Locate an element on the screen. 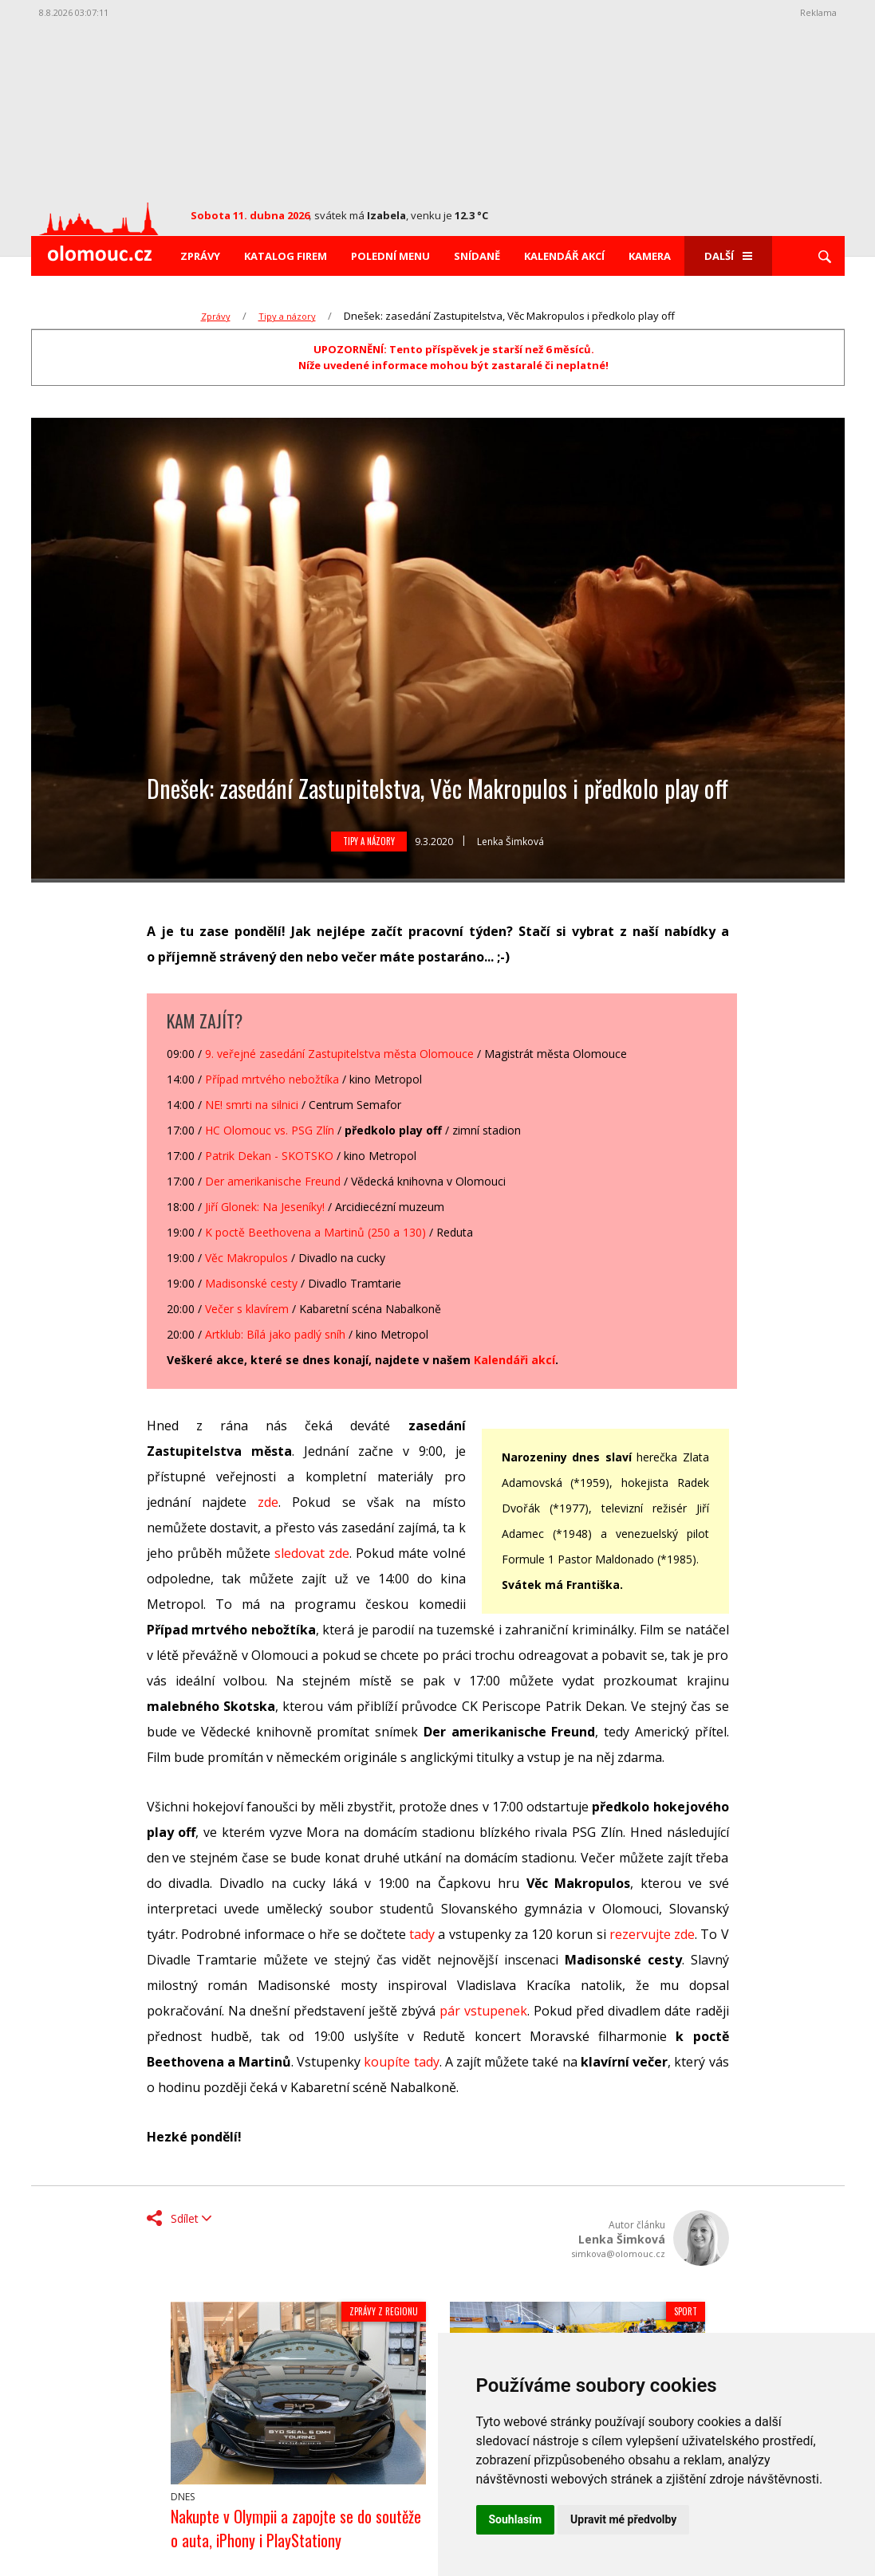  pár vstupenek is located at coordinates (483, 2011).